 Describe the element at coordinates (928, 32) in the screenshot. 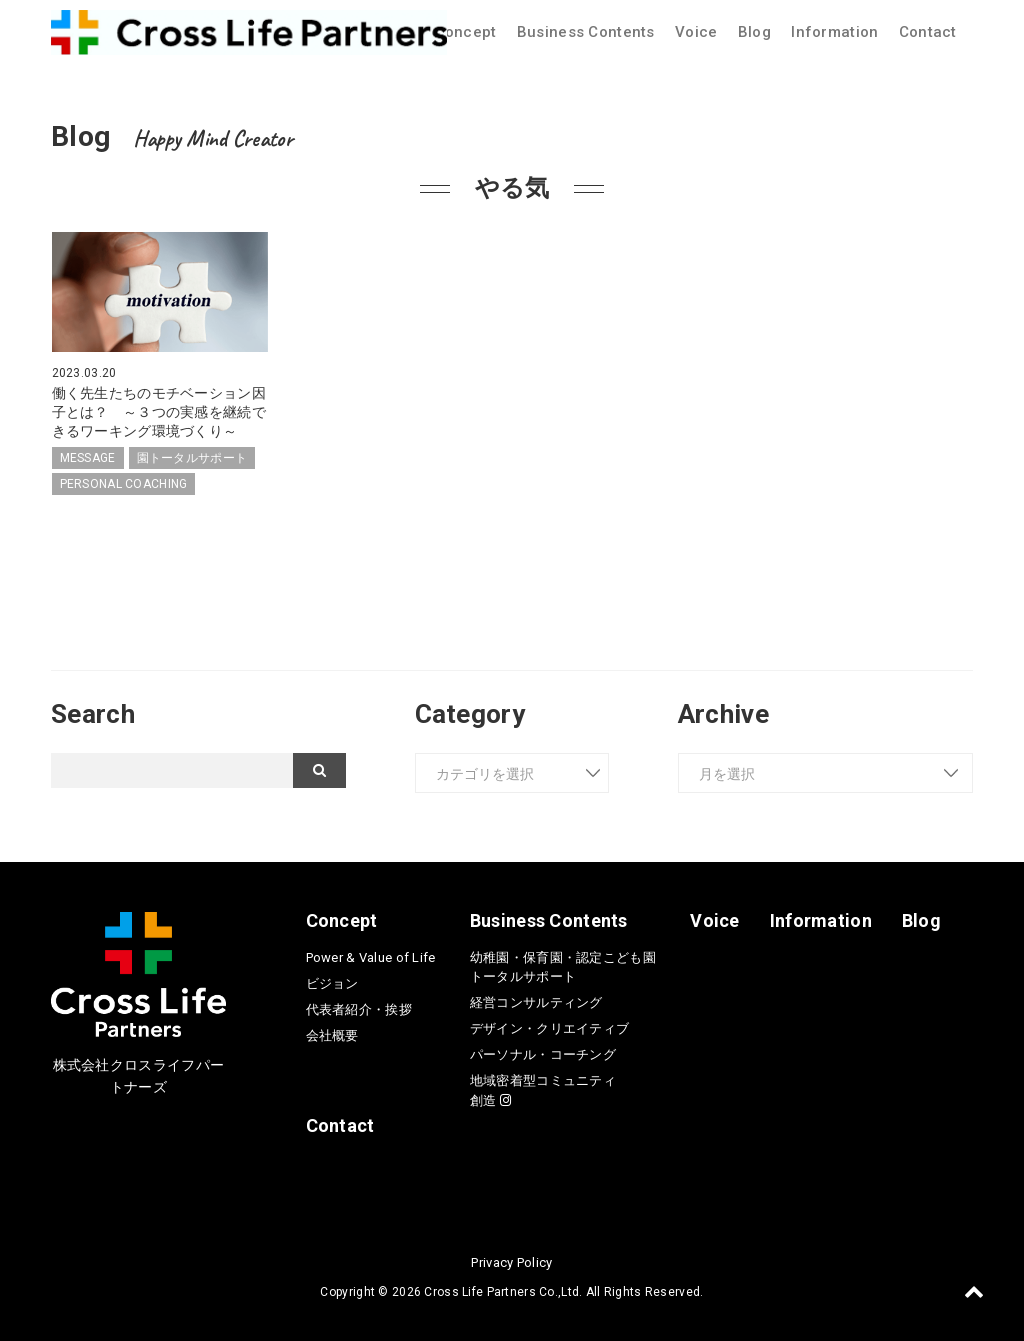

I see `Contact` at that location.